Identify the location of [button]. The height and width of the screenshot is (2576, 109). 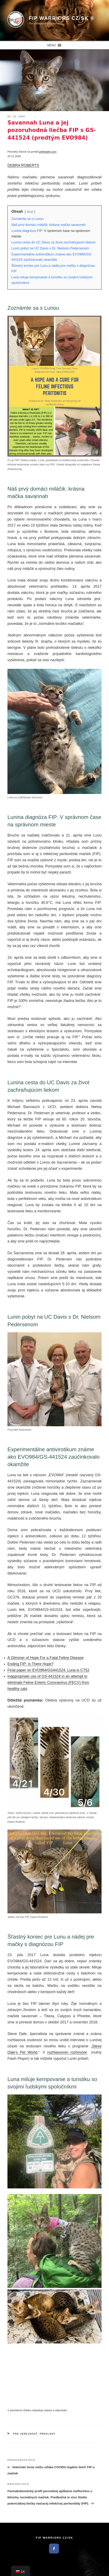
(51, 45).